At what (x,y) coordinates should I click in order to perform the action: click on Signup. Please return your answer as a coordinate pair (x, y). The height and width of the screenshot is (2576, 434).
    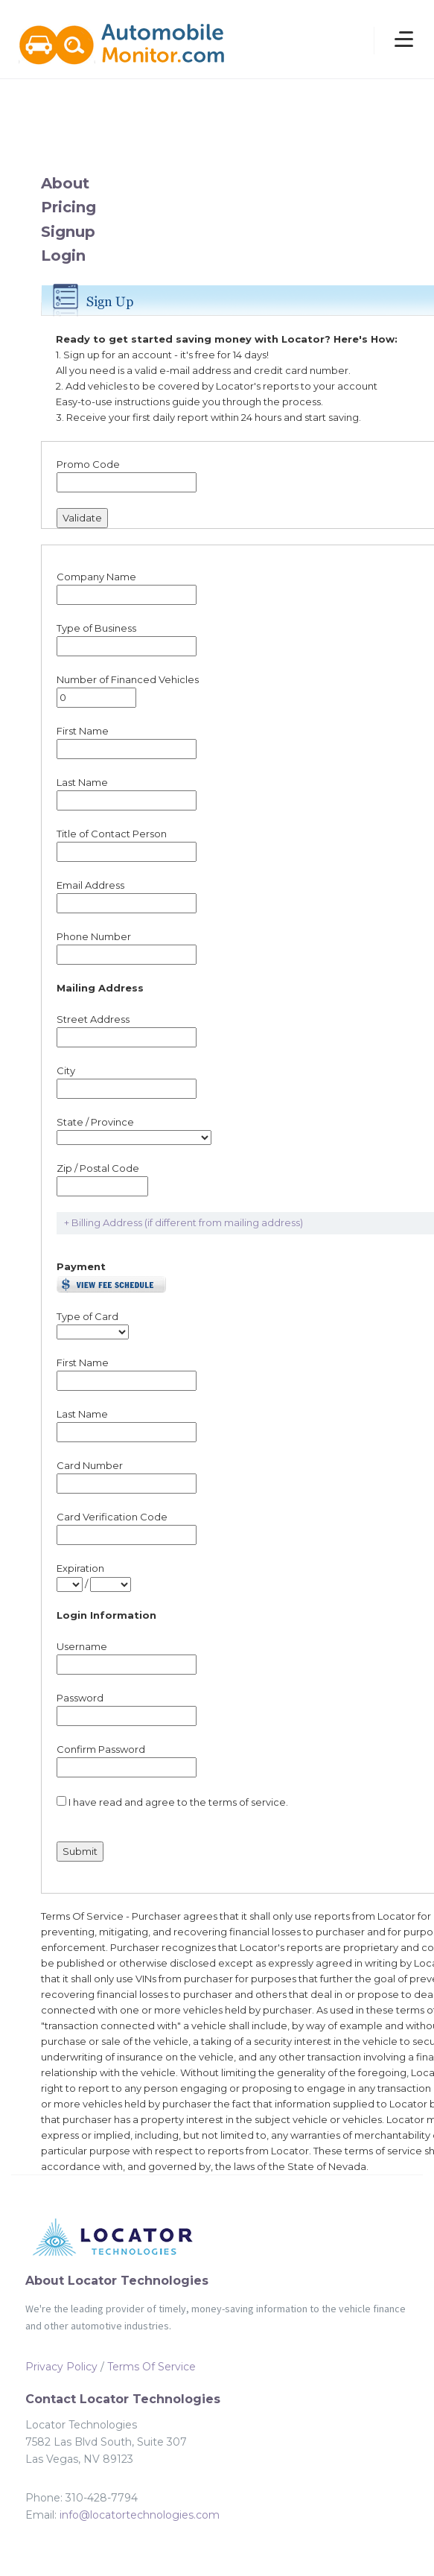
    Looking at the image, I should click on (68, 232).